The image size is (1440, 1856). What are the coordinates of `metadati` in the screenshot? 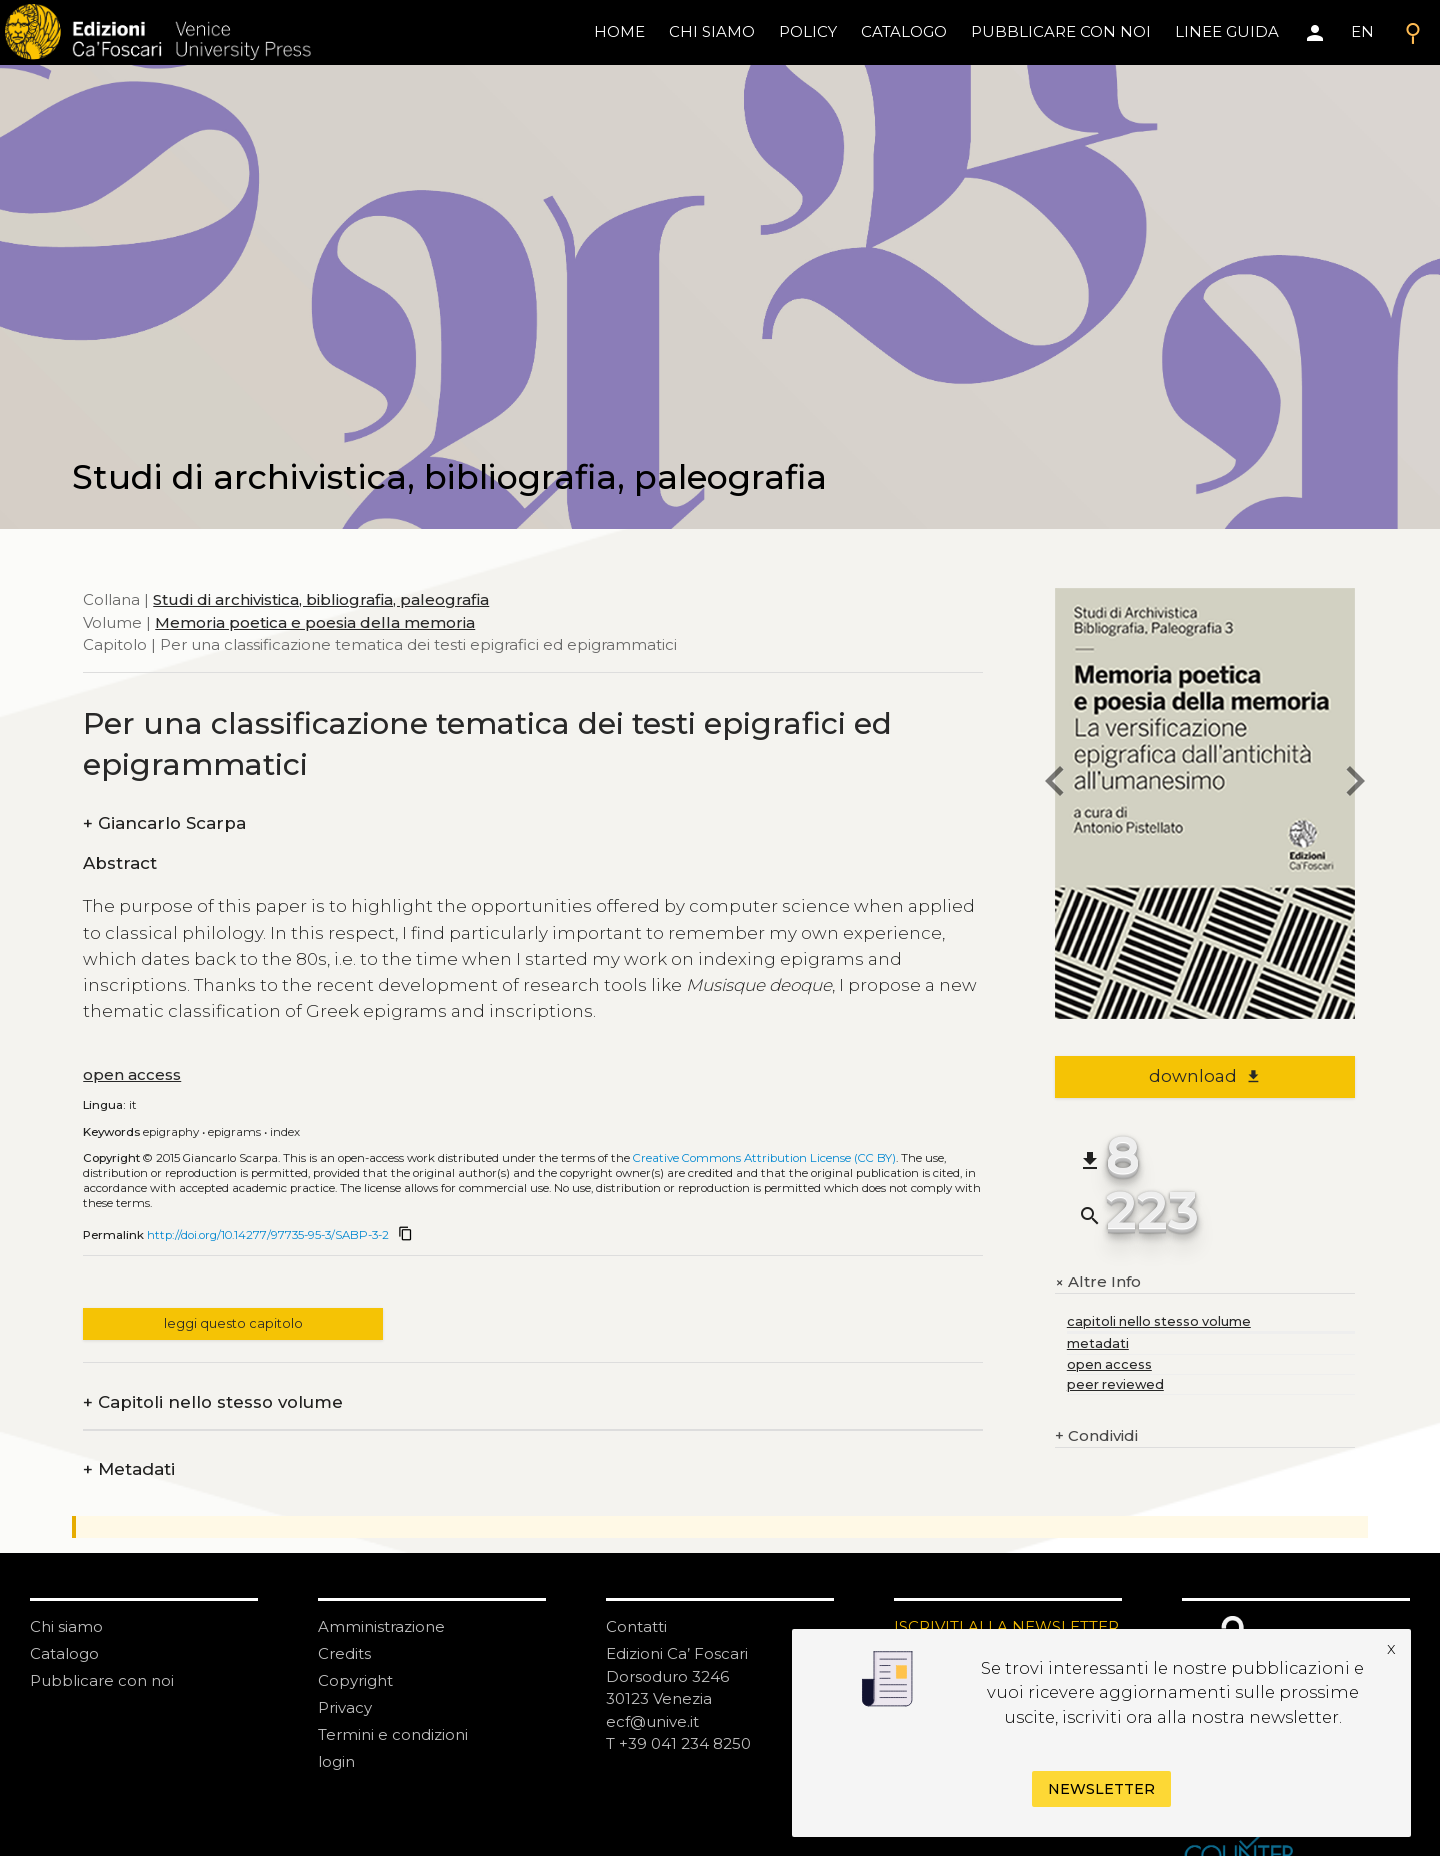 It's located at (1098, 1343).